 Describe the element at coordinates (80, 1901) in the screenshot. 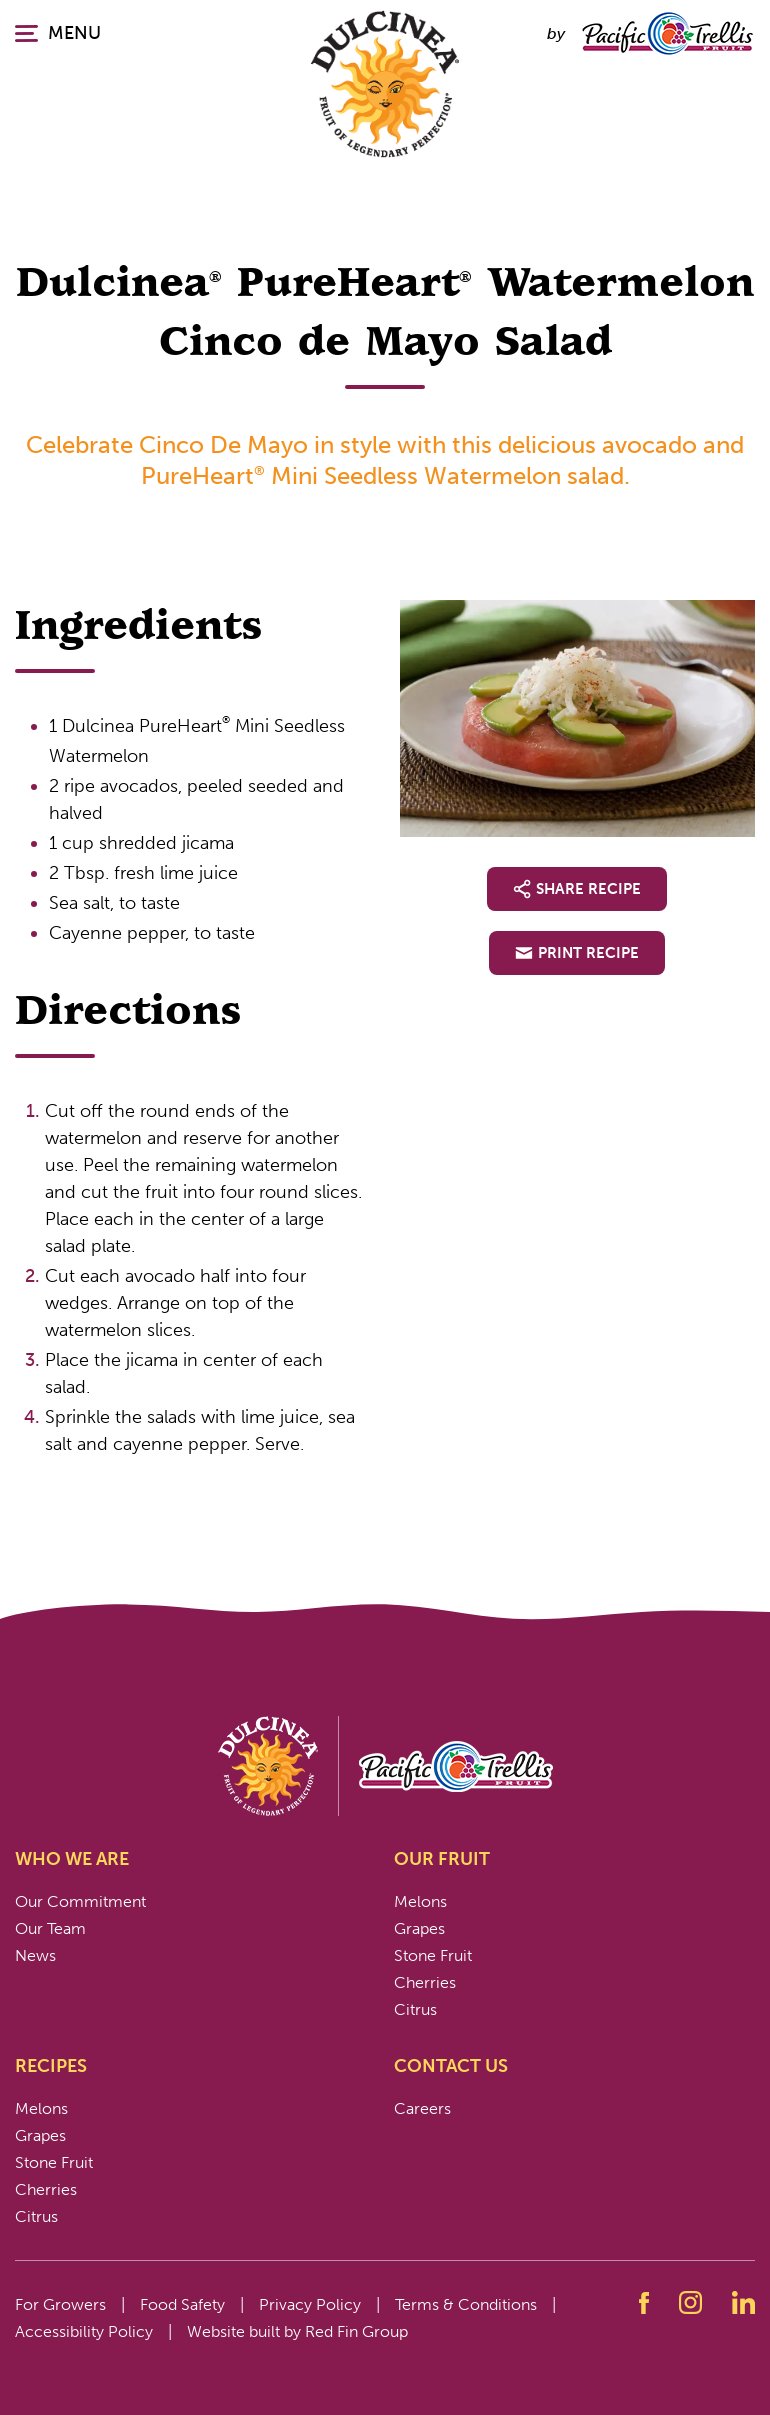

I see `Our Commitment` at that location.